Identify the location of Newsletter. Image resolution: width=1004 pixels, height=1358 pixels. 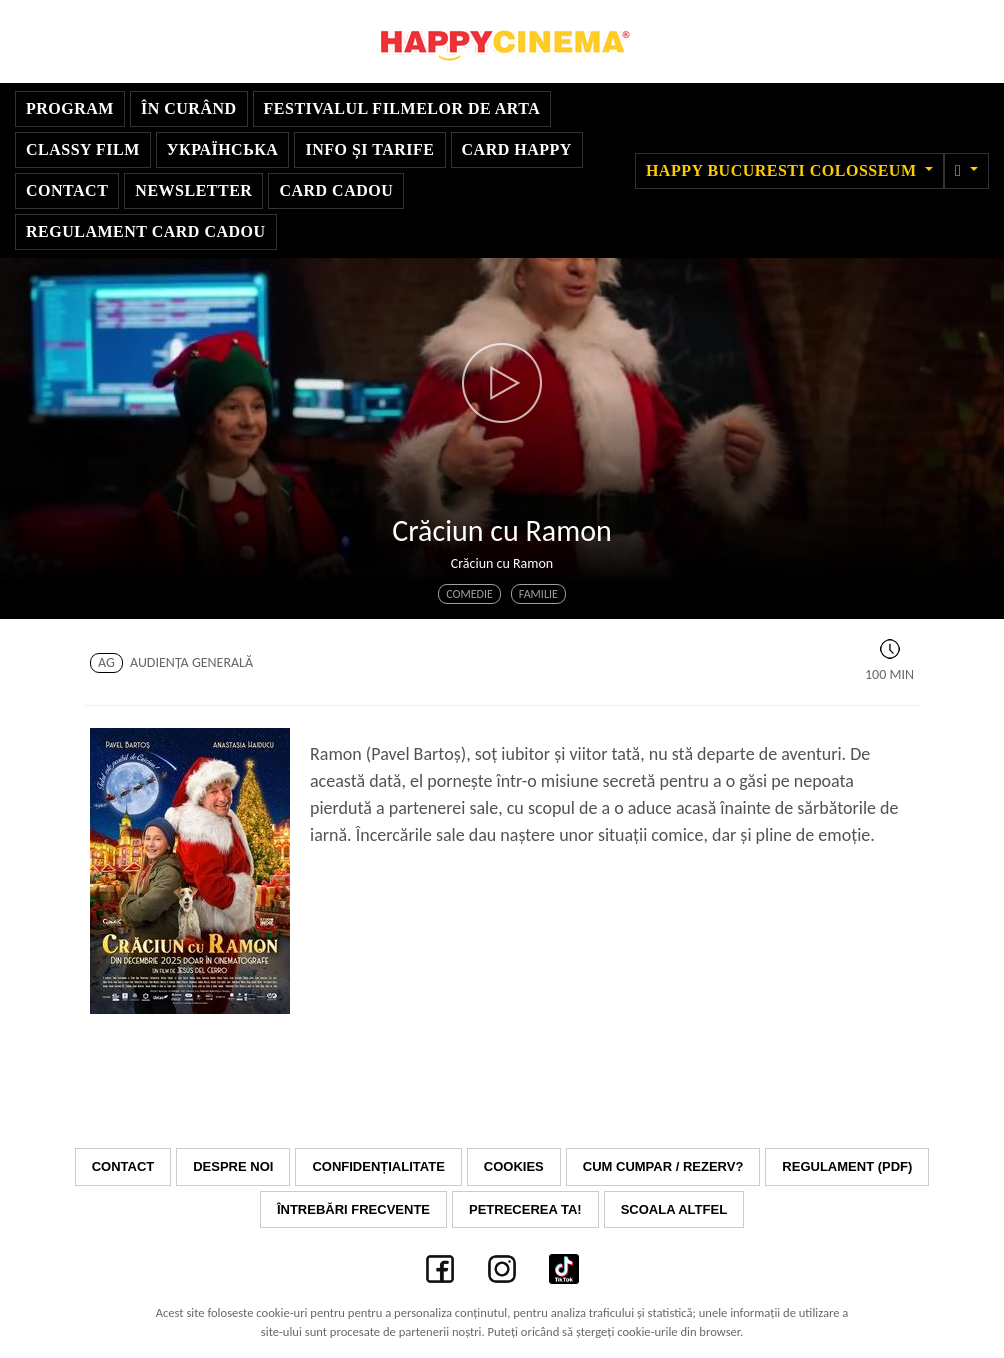
(193, 190).